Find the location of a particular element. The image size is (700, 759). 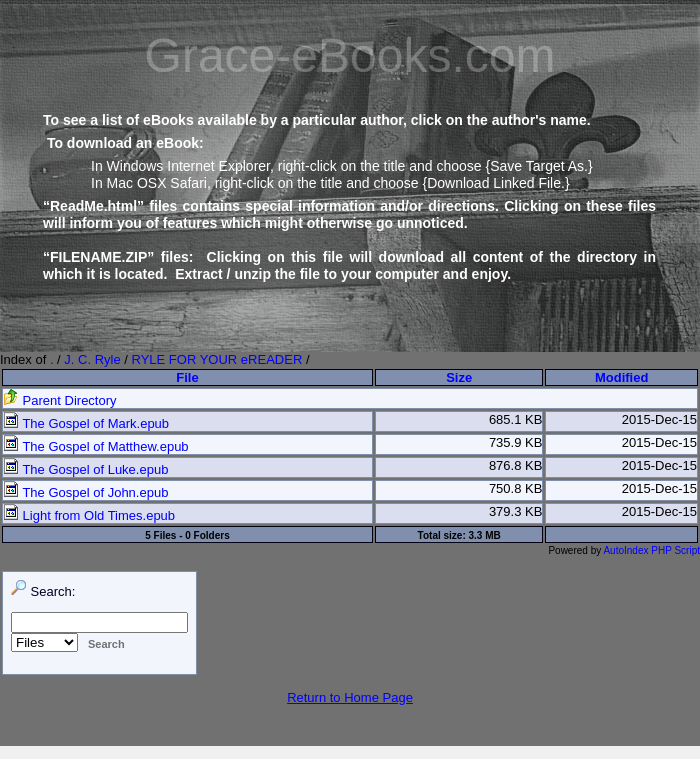

Light from Old Times.epub is located at coordinates (89, 515).